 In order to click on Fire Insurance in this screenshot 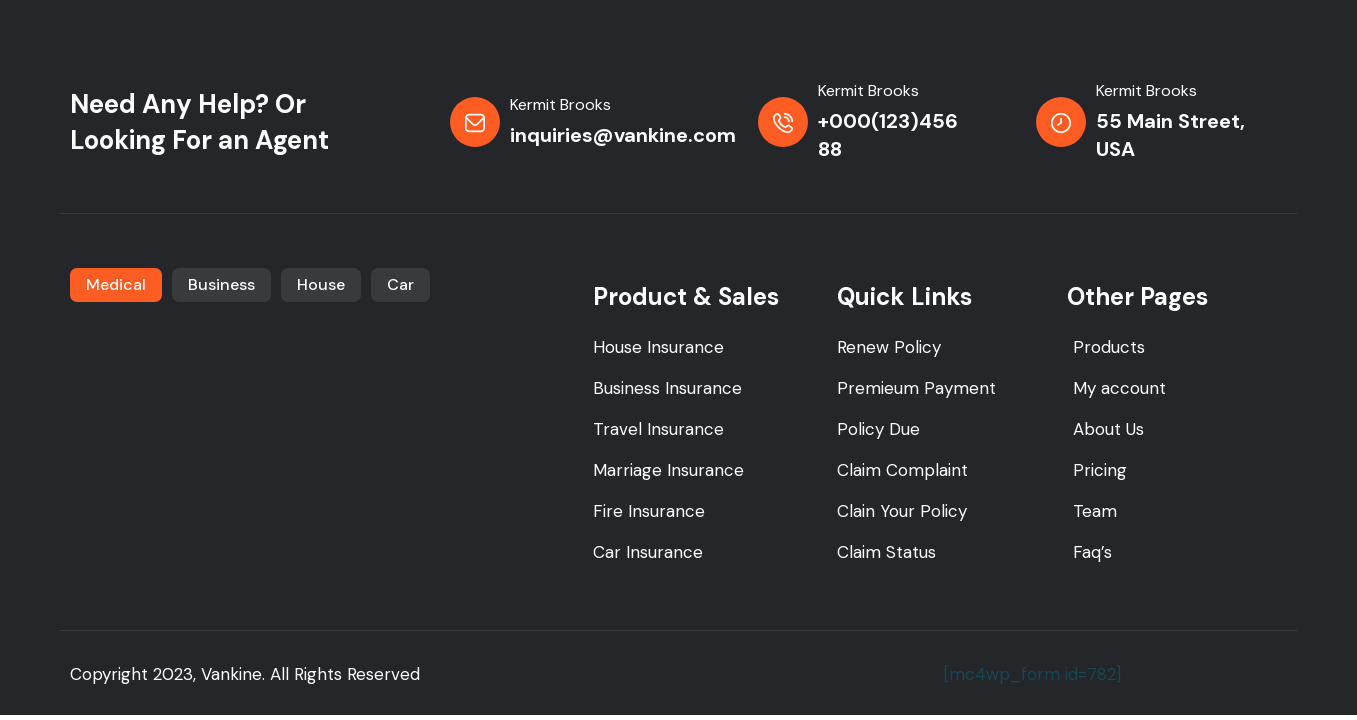, I will do `click(649, 511)`.